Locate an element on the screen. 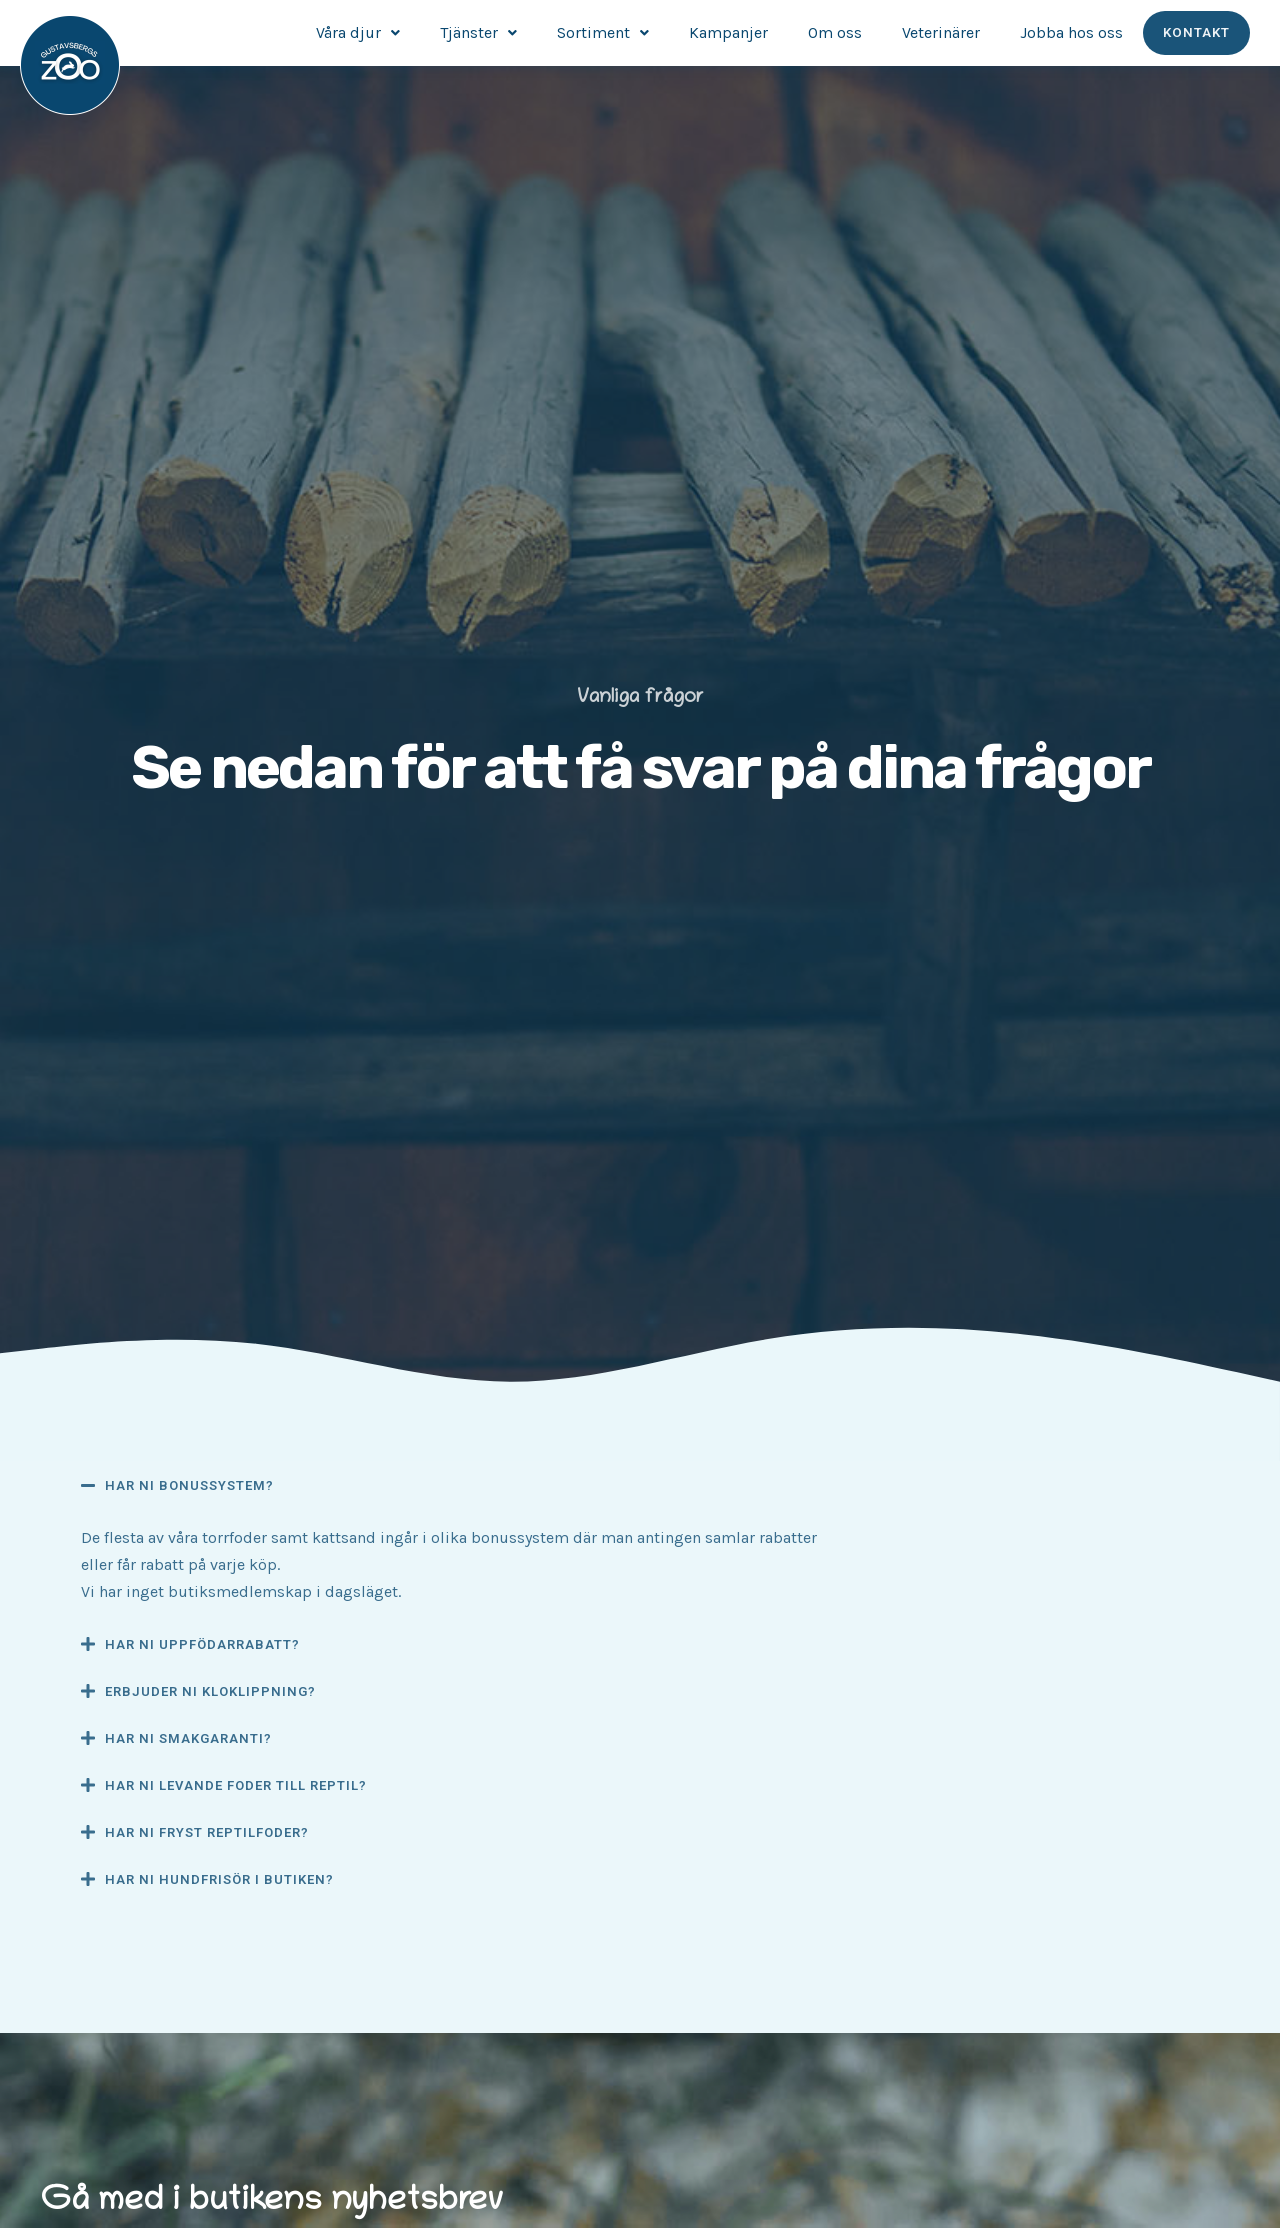 This screenshot has width=1280, height=2228. Har ni hundfrisör i butiken? is located at coordinates (219, 1879).